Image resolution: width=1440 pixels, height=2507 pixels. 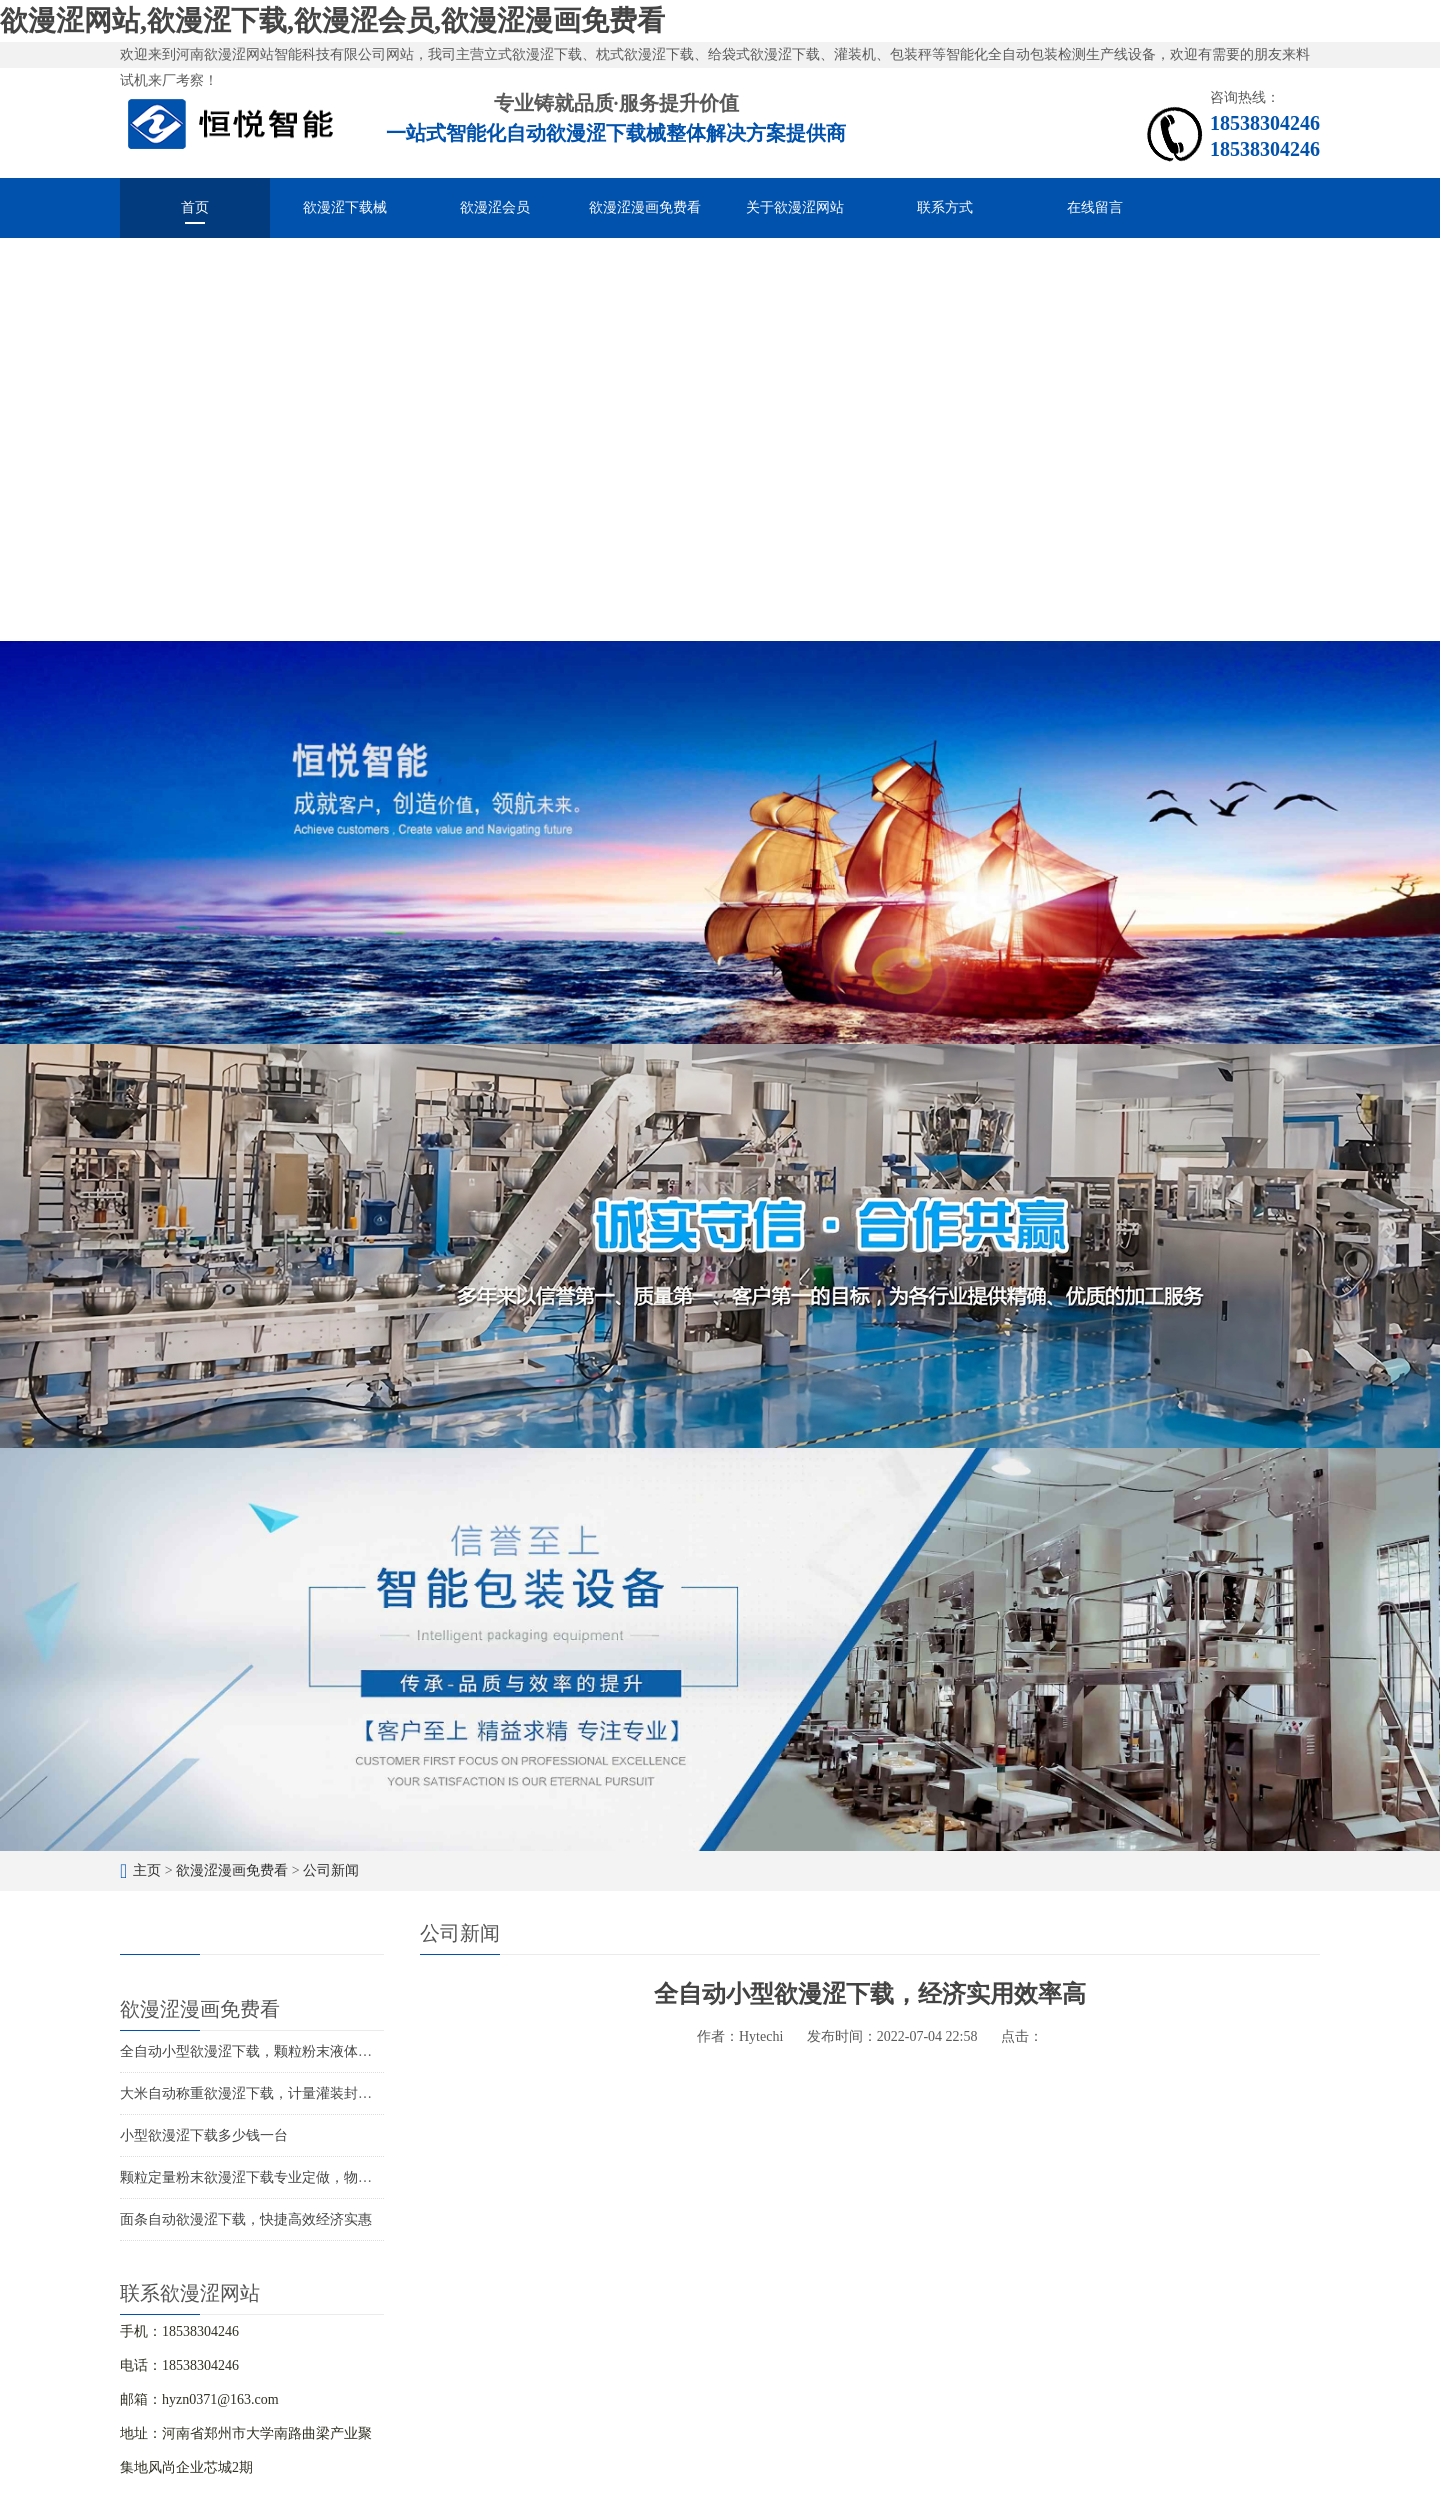 What do you see at coordinates (195, 207) in the screenshot?
I see `首页` at bounding box center [195, 207].